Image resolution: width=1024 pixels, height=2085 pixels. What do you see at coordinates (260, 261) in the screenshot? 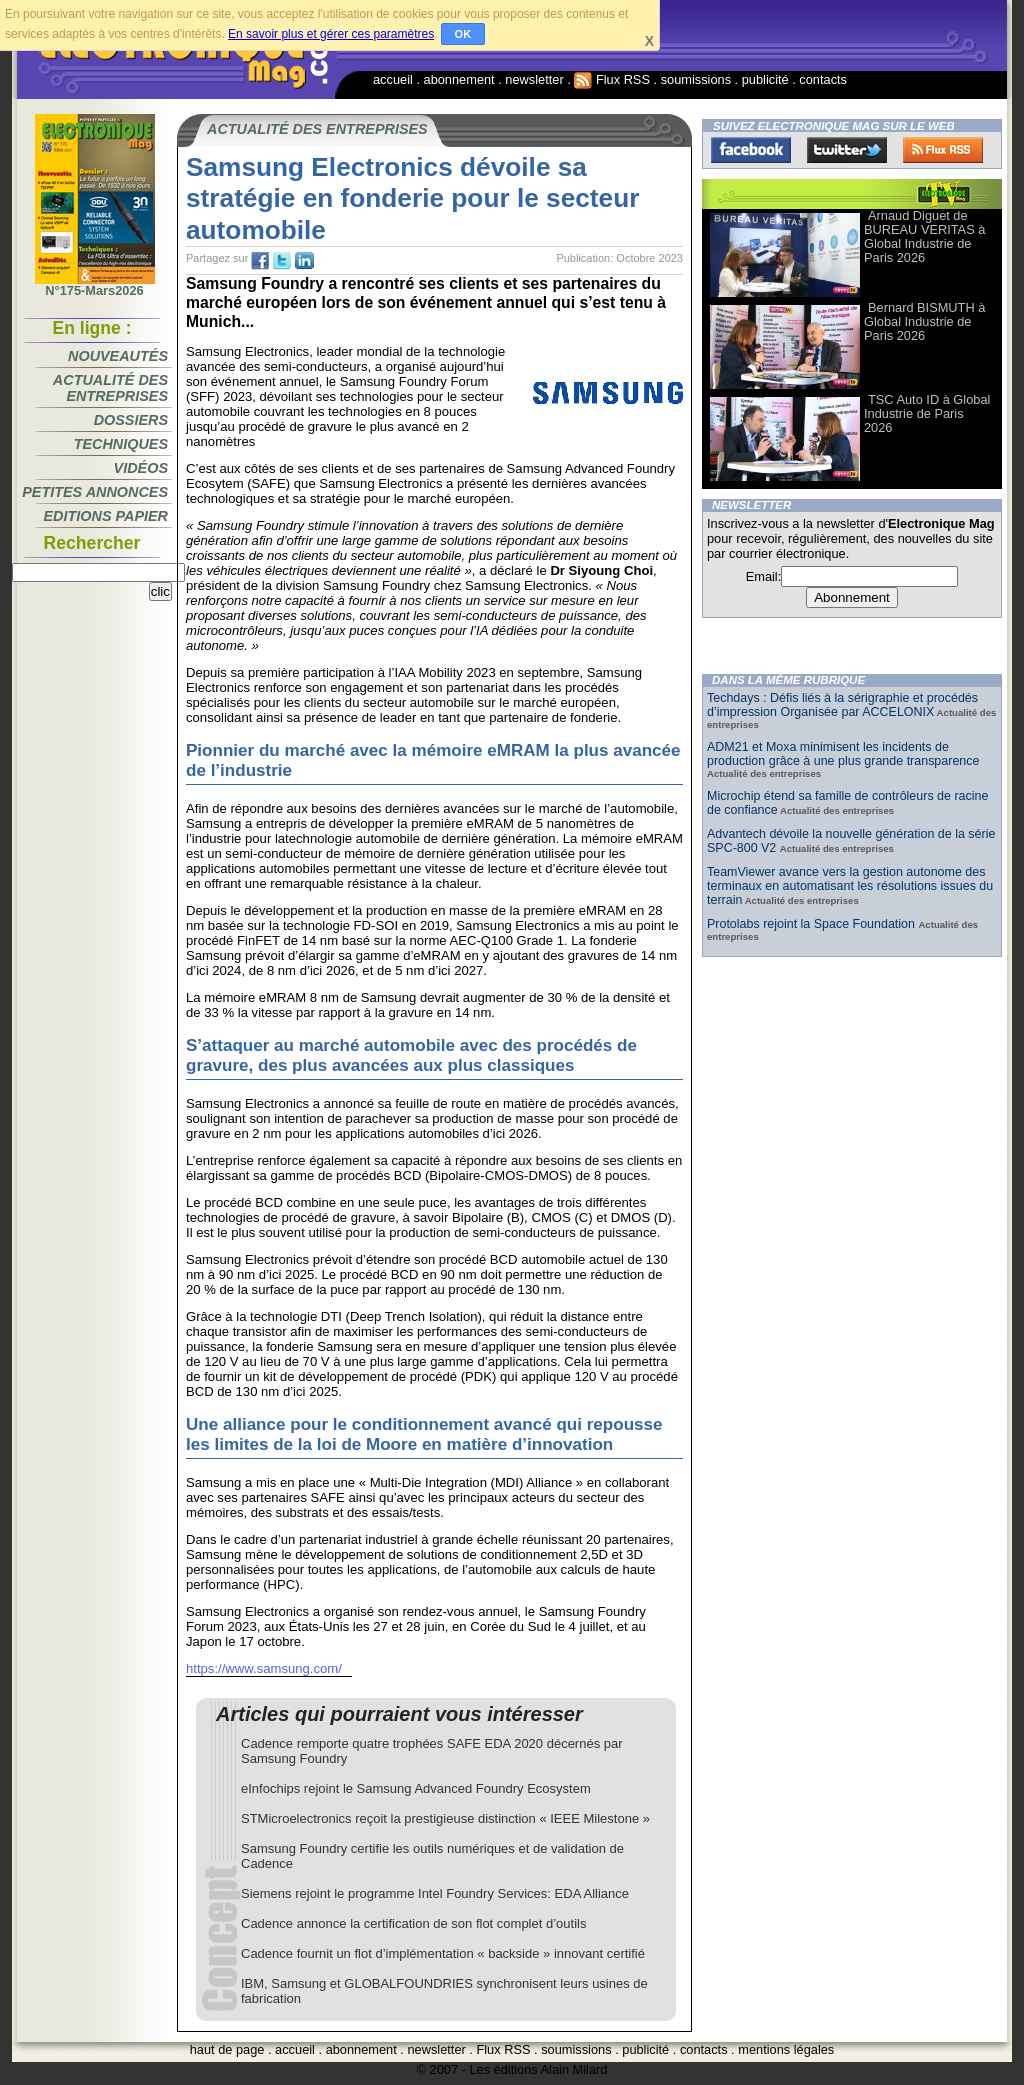
I see `fb` at bounding box center [260, 261].